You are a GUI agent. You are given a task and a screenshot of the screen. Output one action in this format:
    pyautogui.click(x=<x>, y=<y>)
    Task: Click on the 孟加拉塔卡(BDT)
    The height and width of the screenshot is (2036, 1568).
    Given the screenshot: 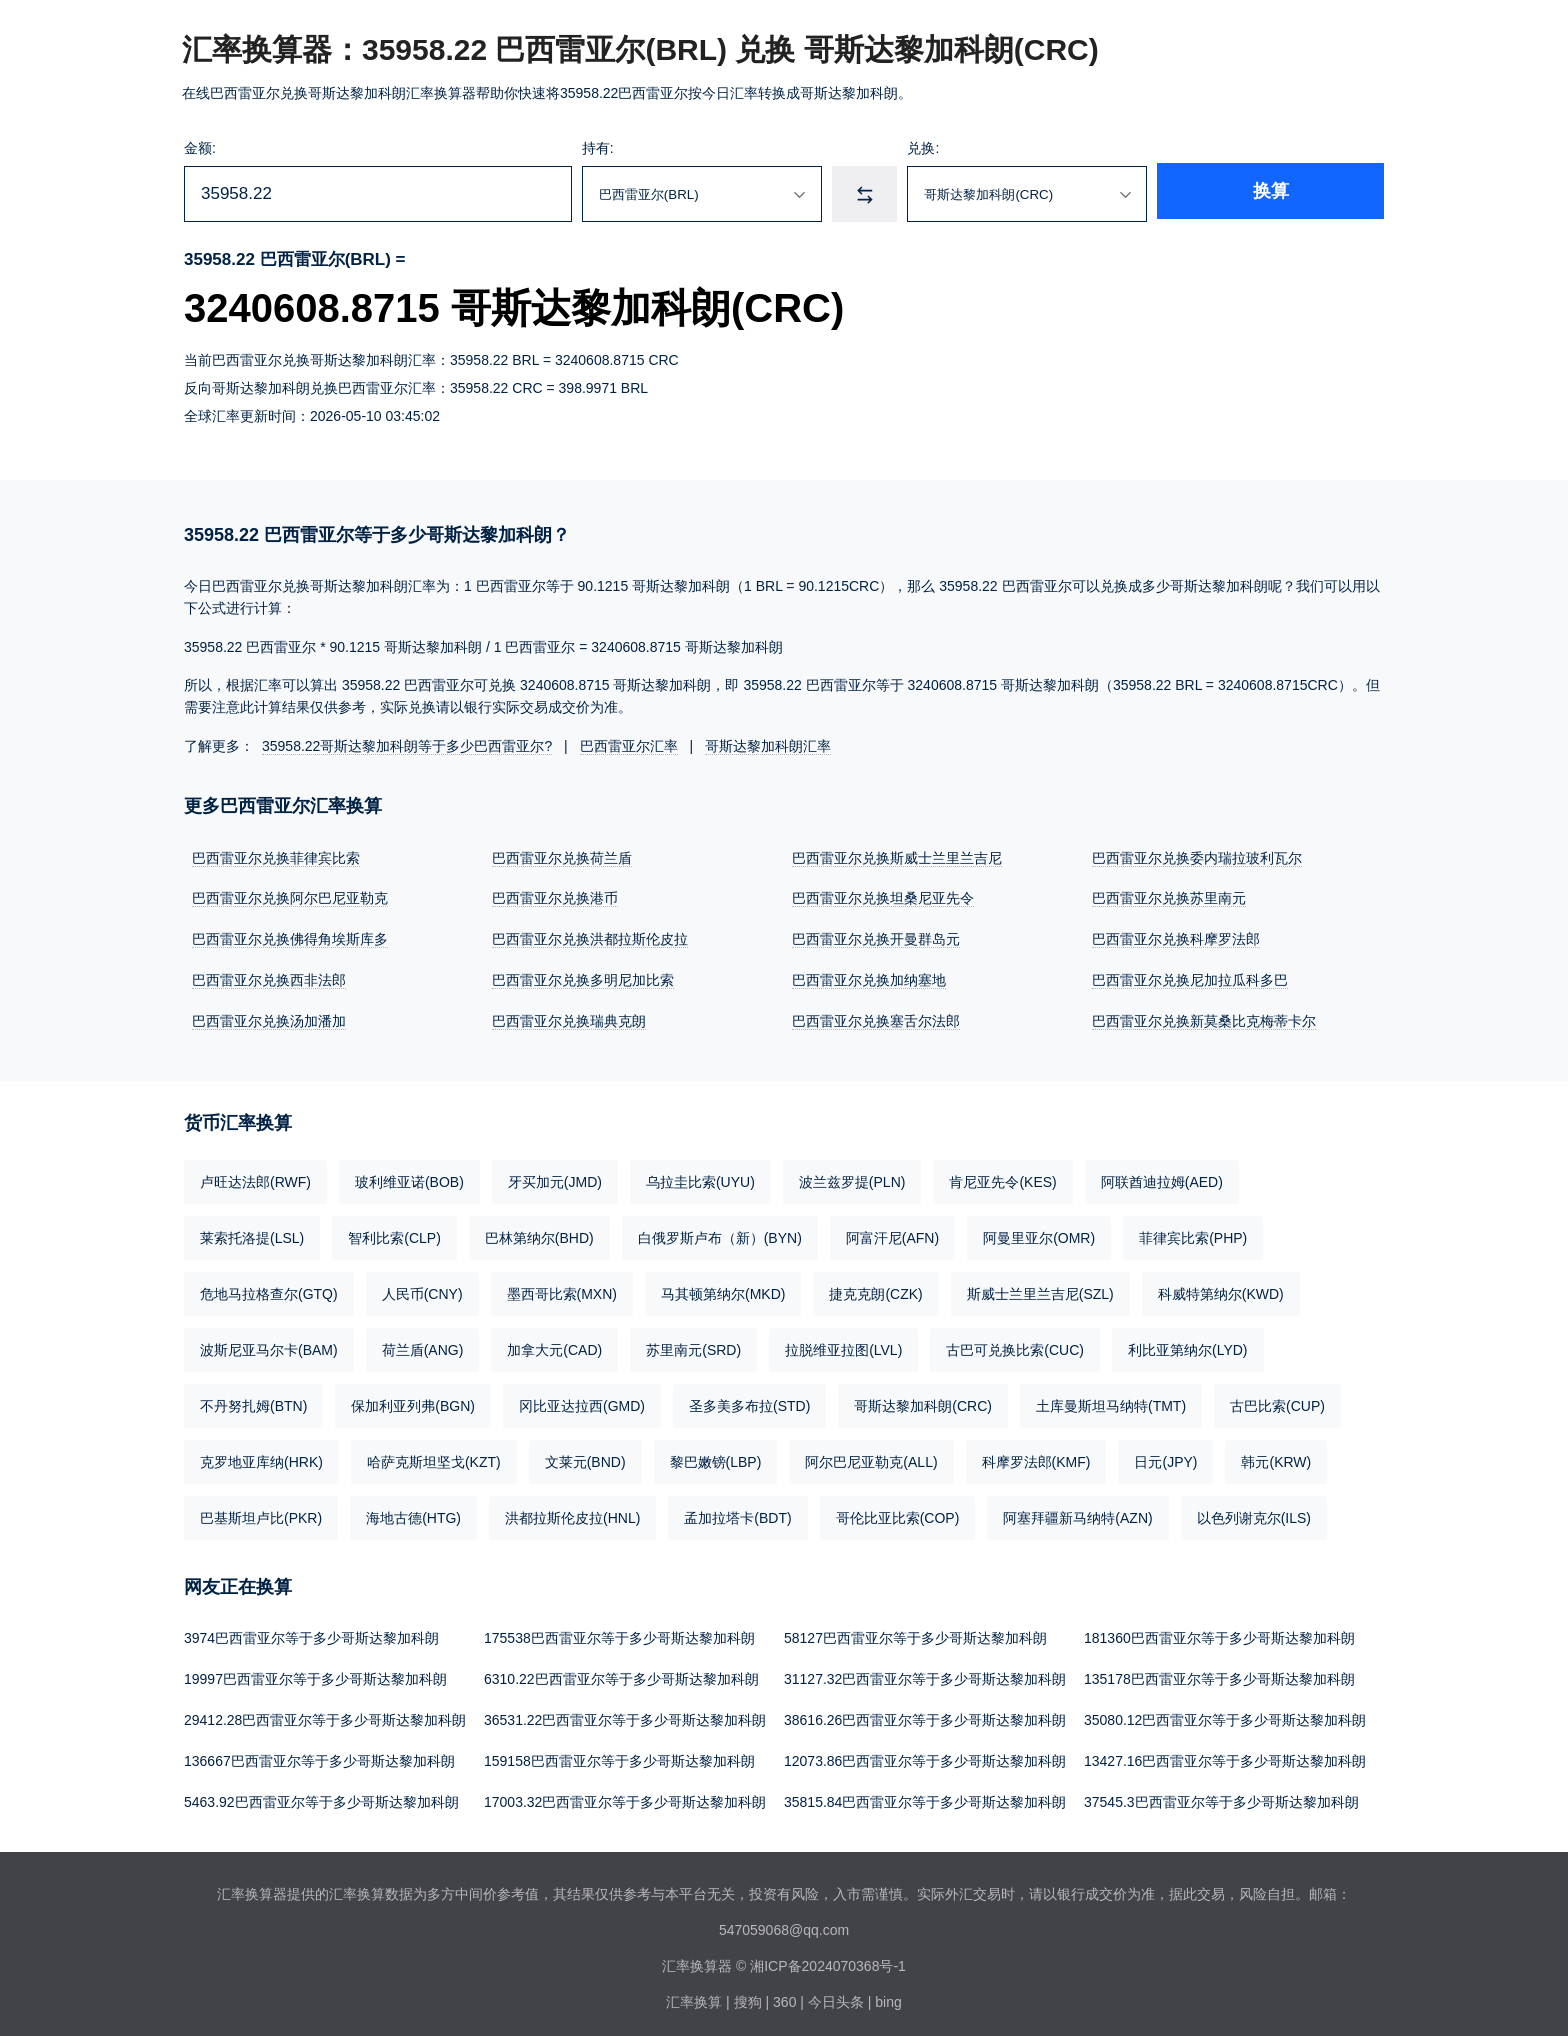 What is the action you would take?
    pyautogui.click(x=737, y=1514)
    